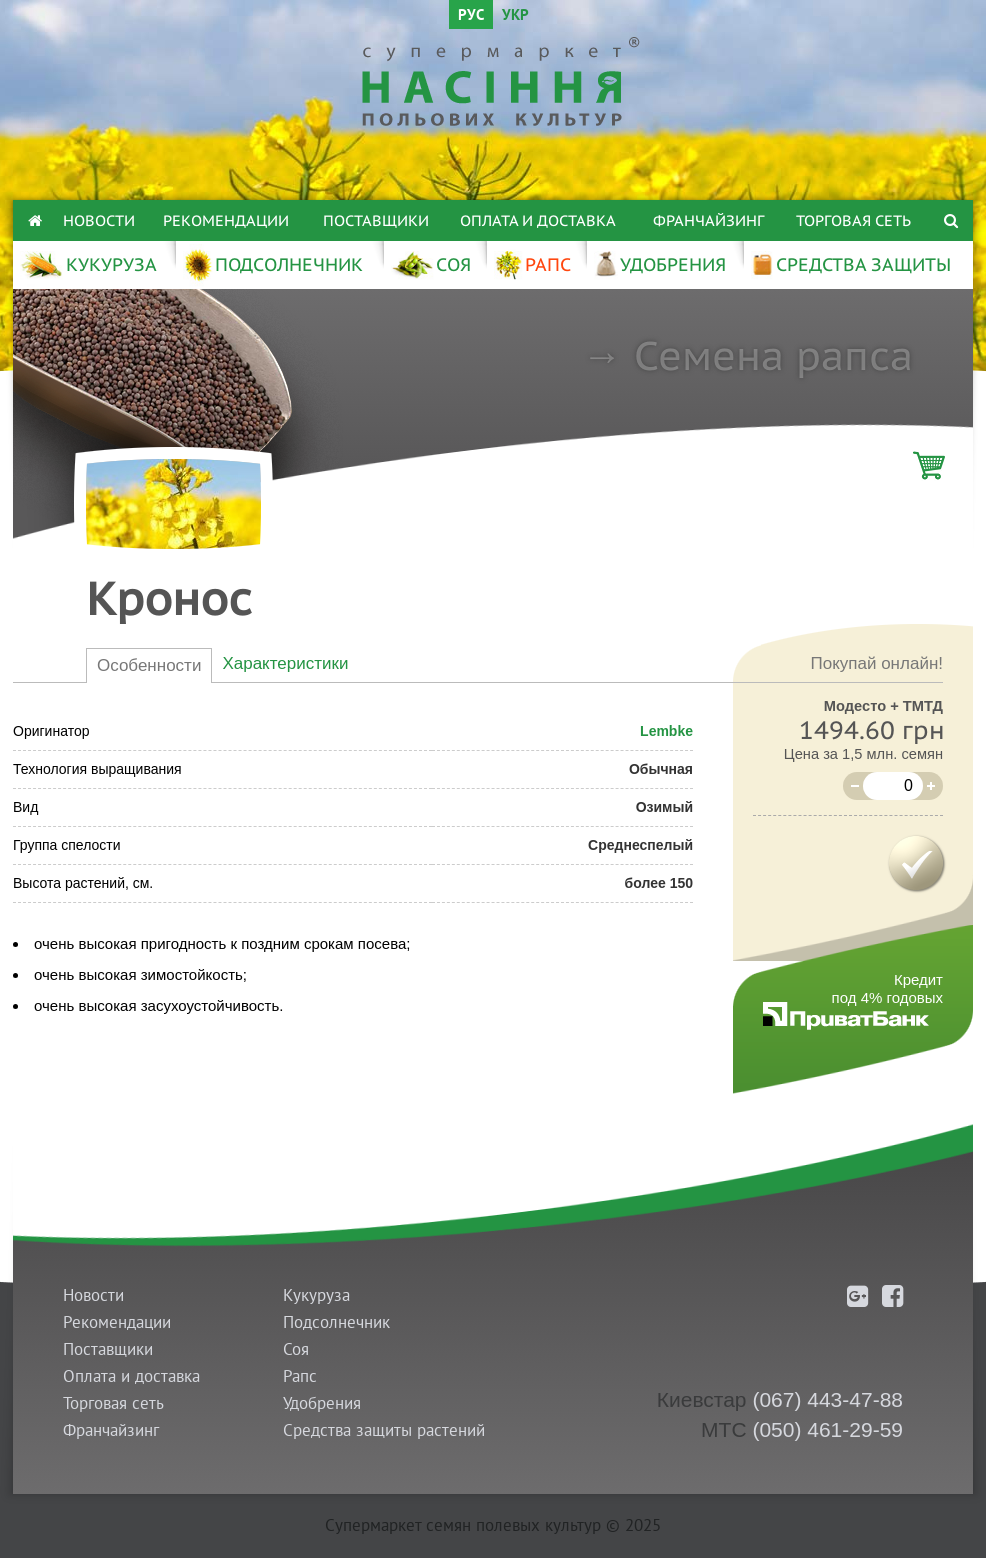  What do you see at coordinates (431, 264) in the screenshot?
I see `СОЯ` at bounding box center [431, 264].